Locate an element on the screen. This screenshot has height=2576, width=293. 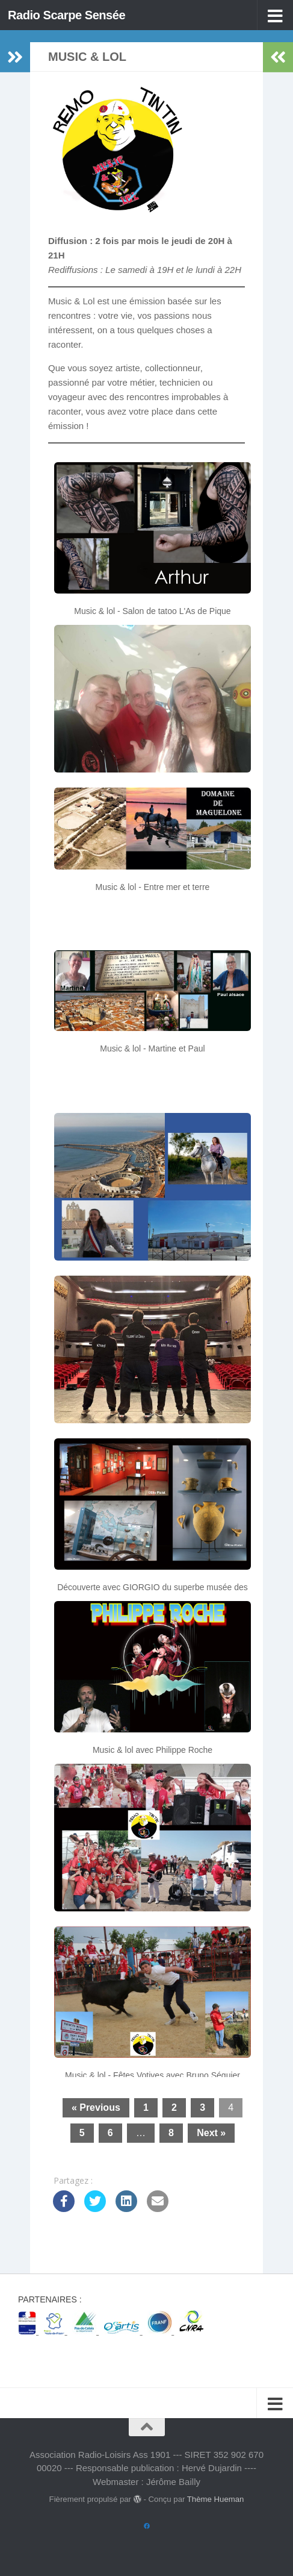
« Previous is located at coordinates (96, 2107).